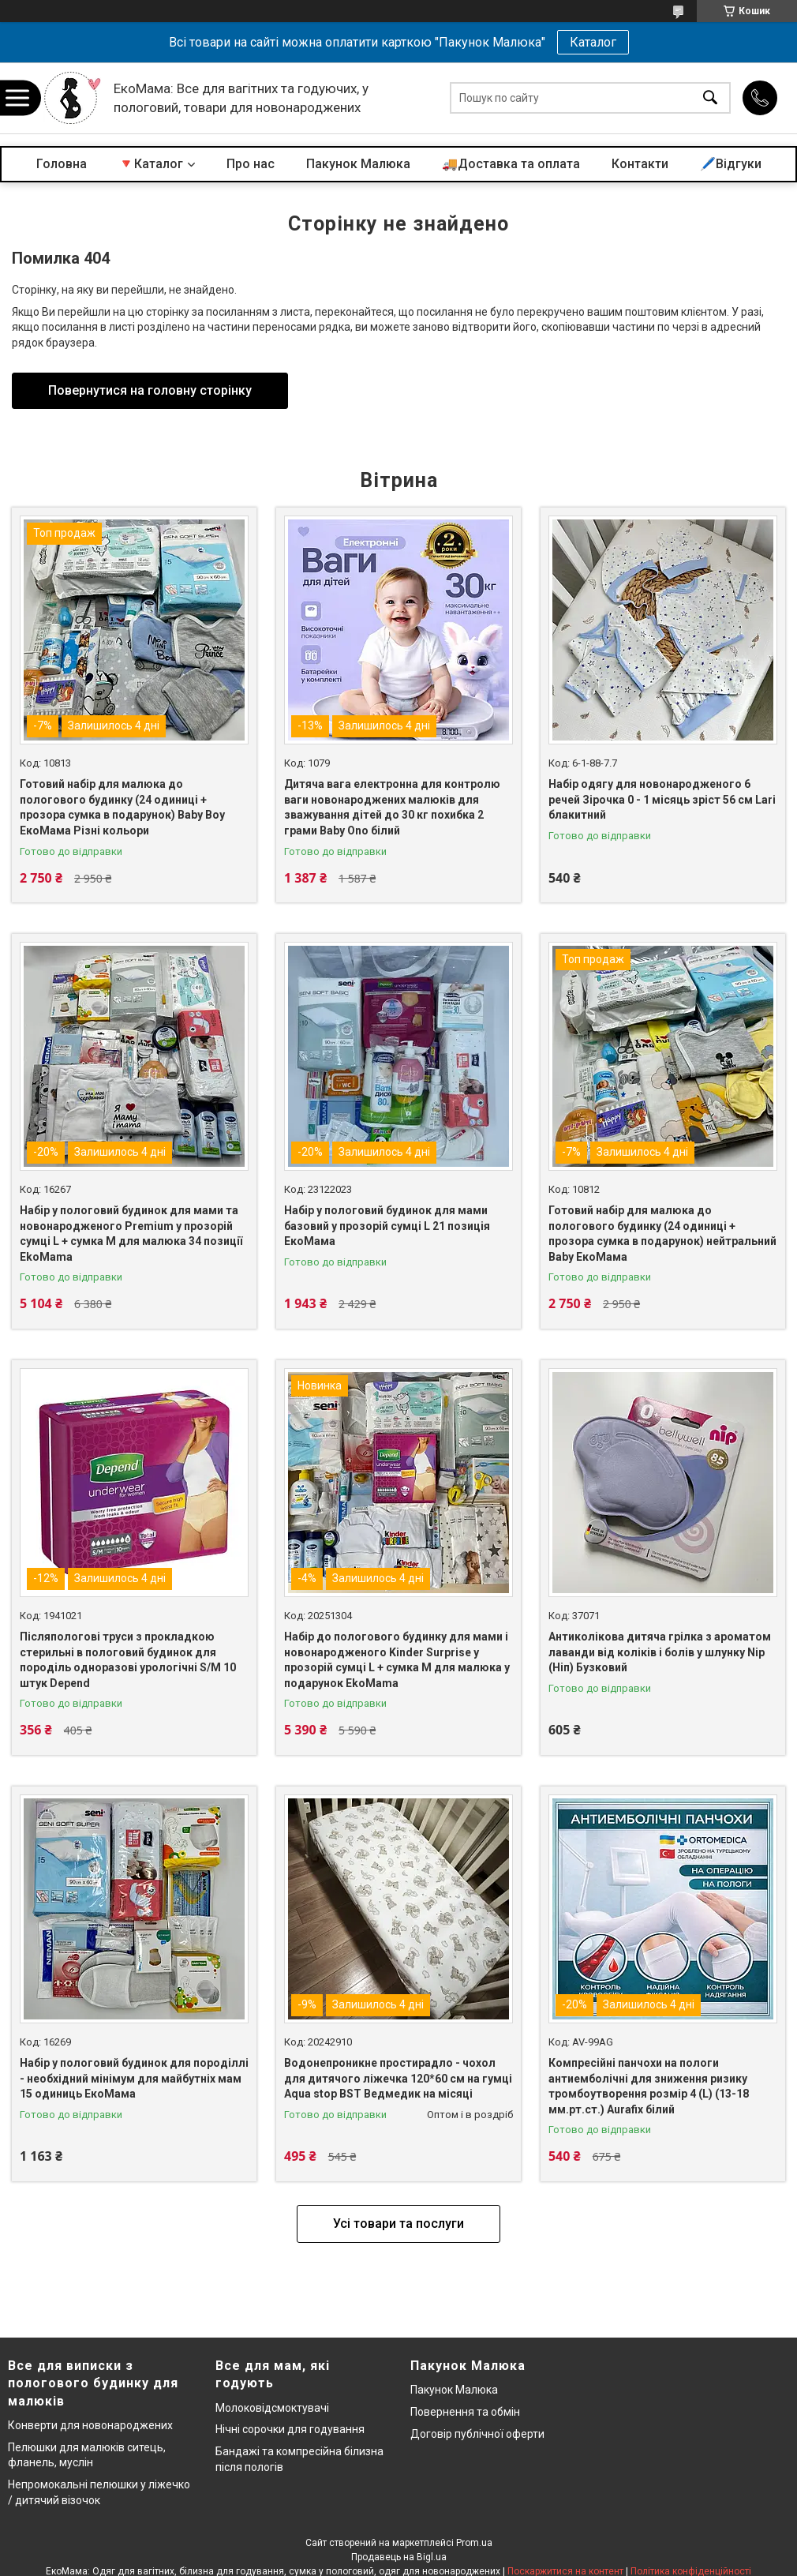 This screenshot has height=2576, width=797. I want to click on Післяпологові труси з прокладкою стерильні в пологовий будинок для породіль одноразові урологічні S/M 10 штук Depend, so click(128, 1659).